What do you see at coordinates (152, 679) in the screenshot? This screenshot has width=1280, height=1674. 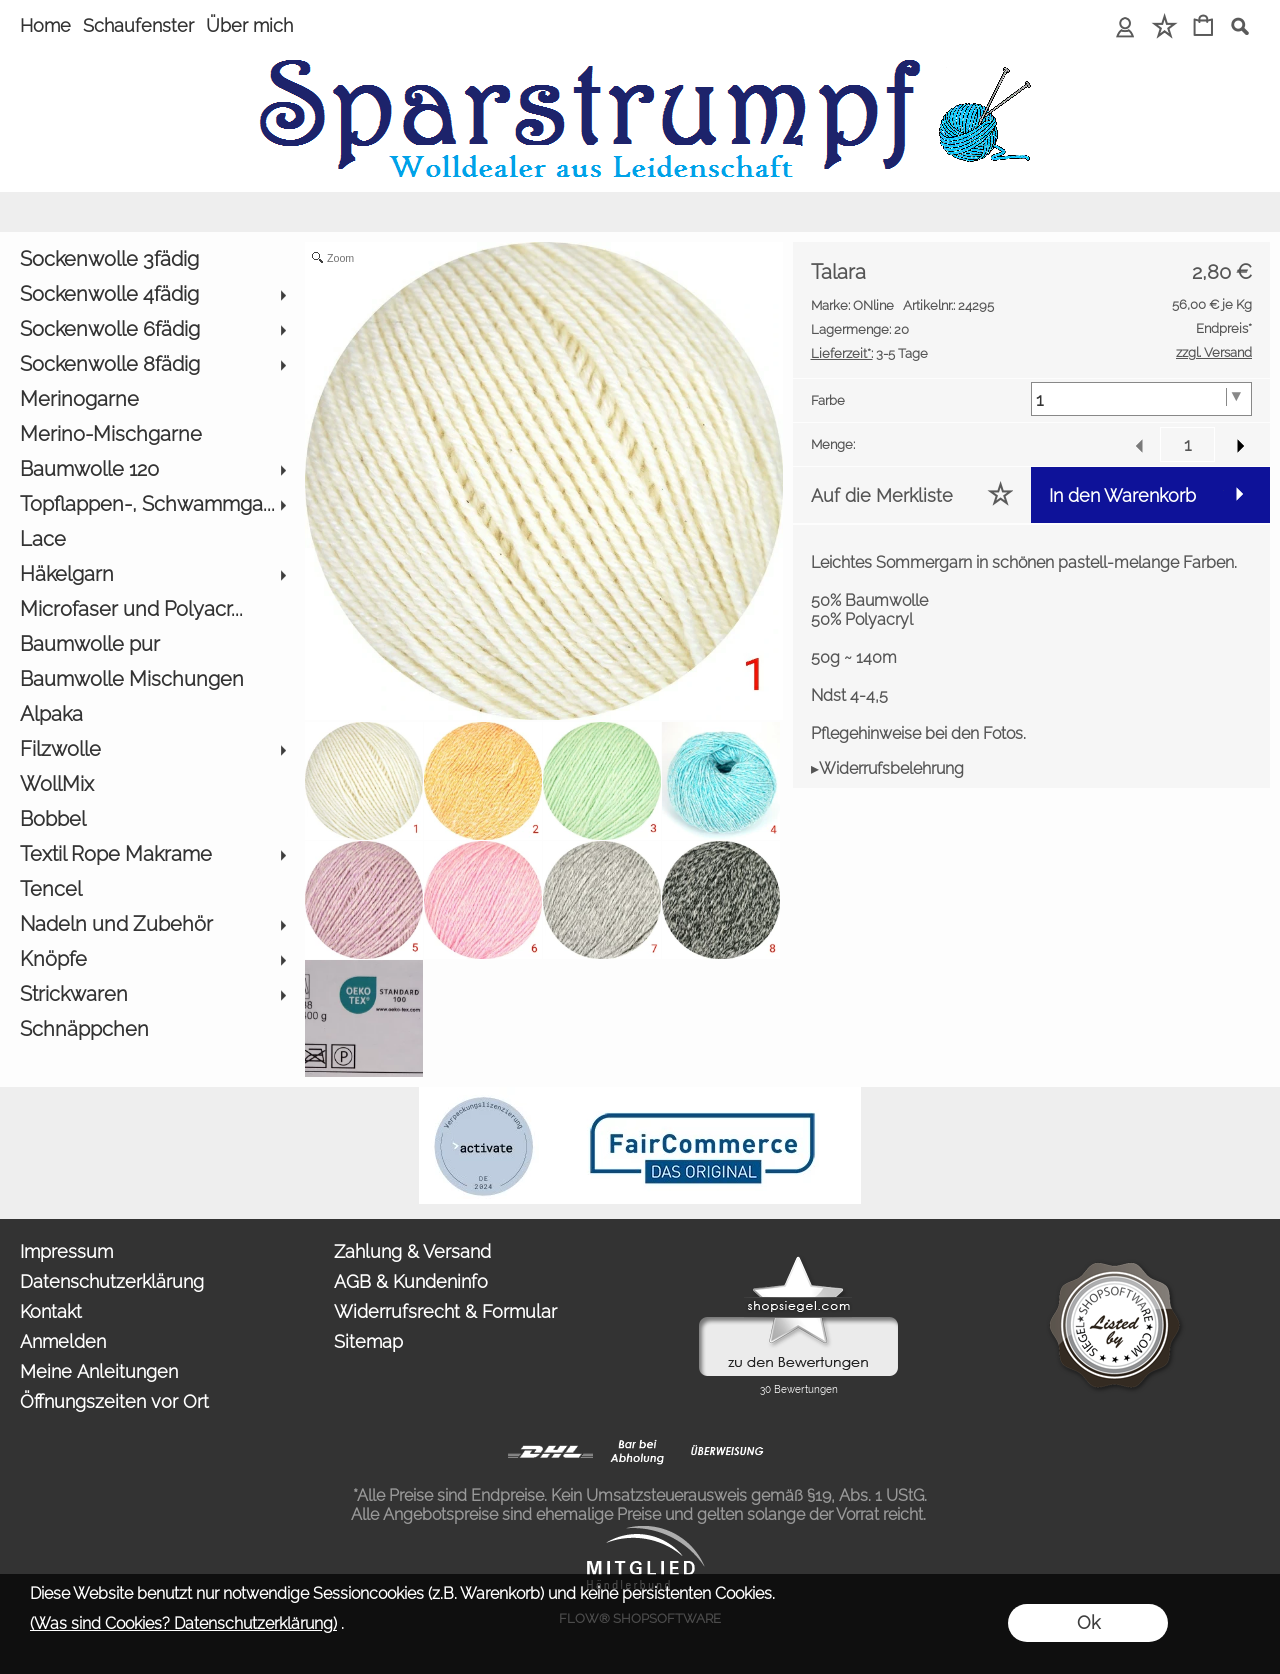 I see `[Baumwolle Mischungen]` at bounding box center [152, 679].